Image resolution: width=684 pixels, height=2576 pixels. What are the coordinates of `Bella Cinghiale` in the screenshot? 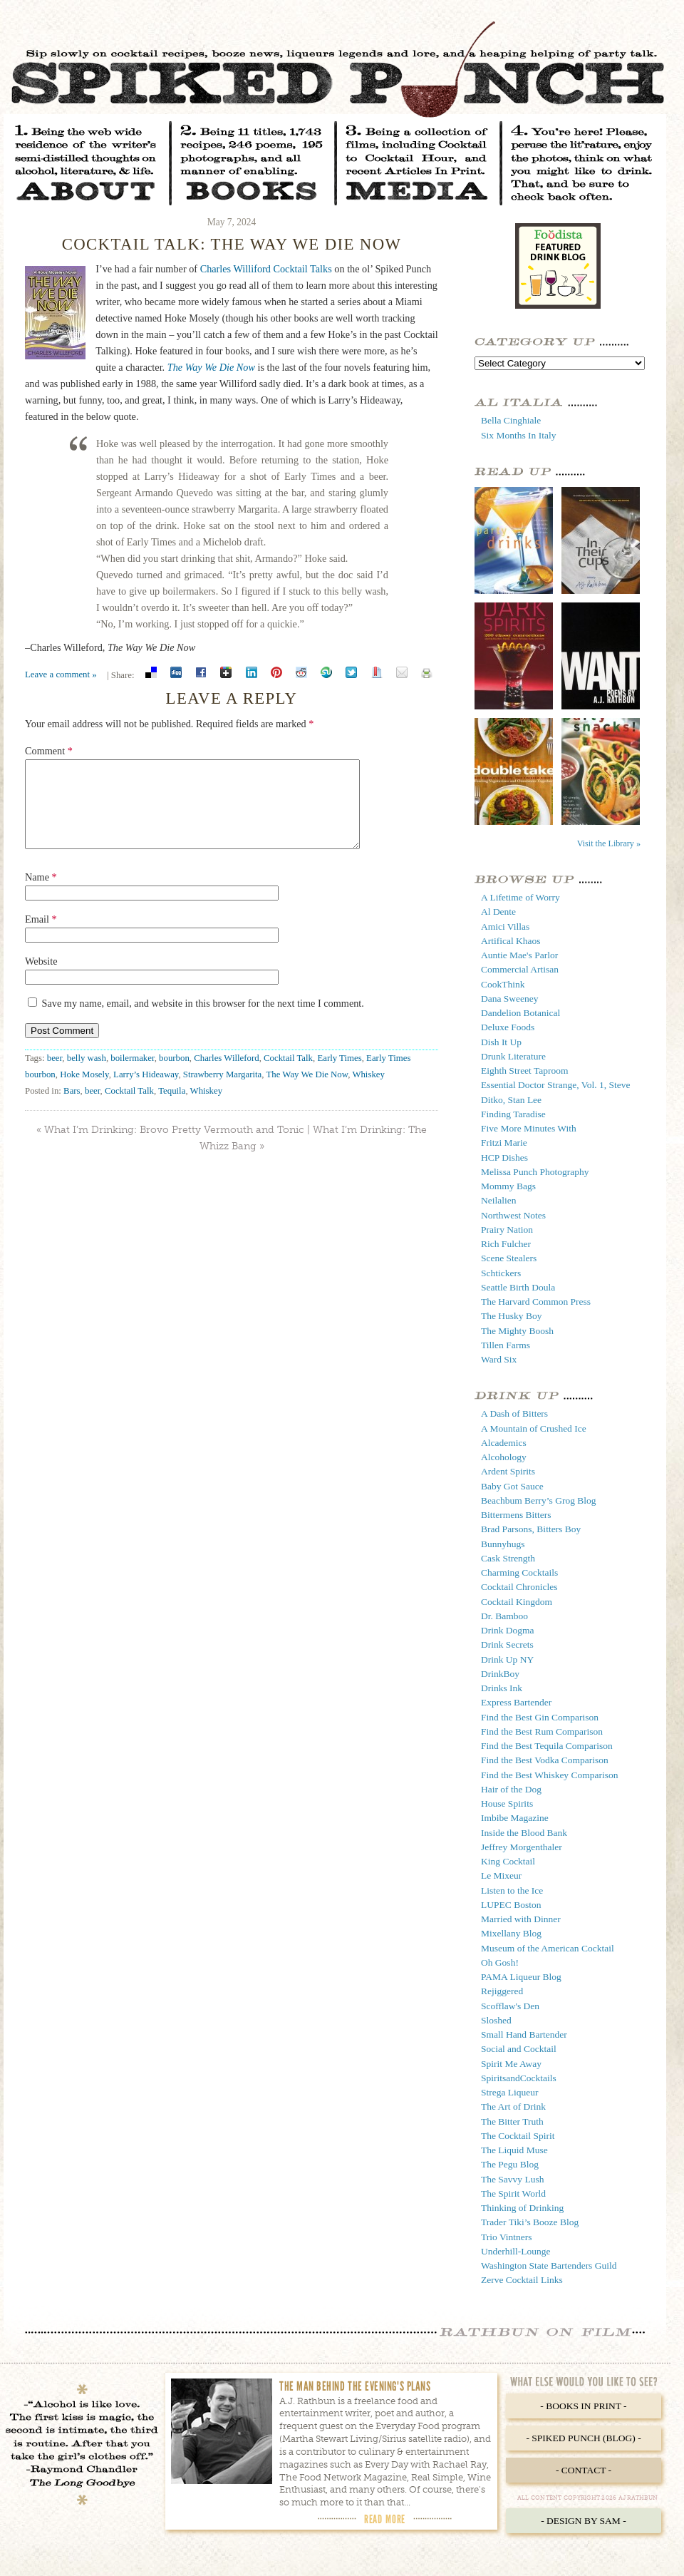 It's located at (511, 420).